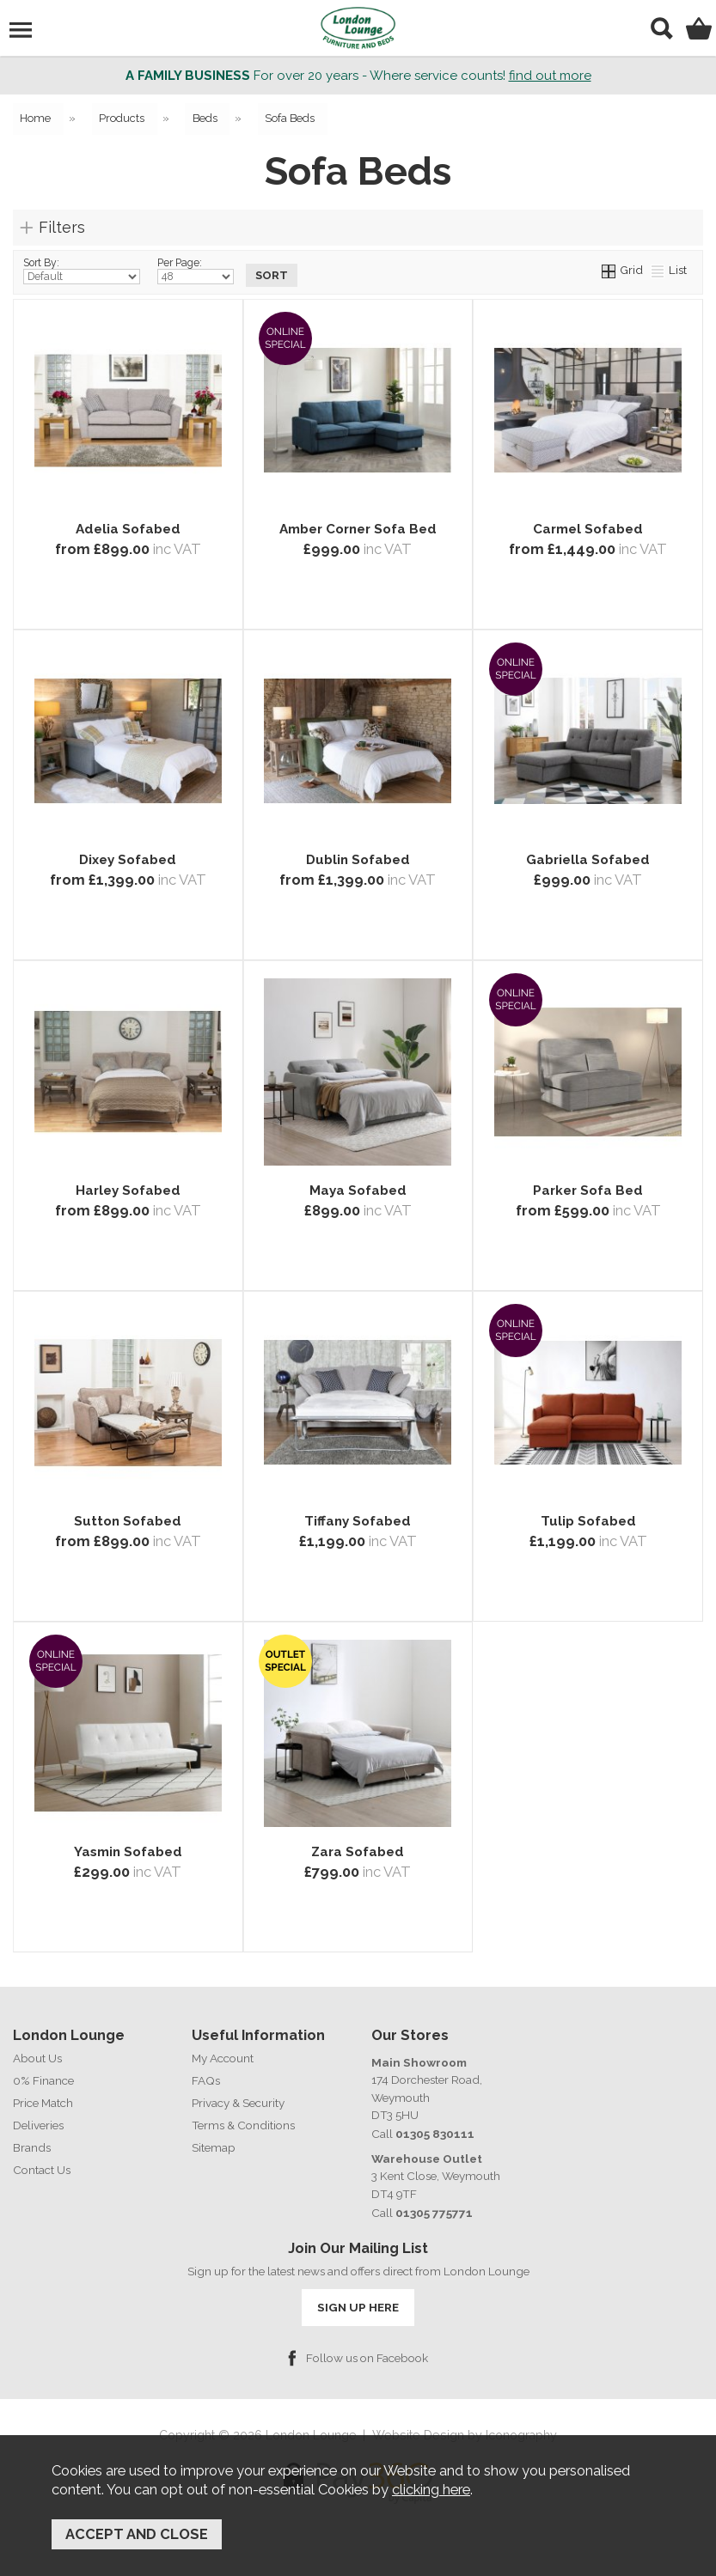  Describe the element at coordinates (195, 271) in the screenshot. I see `Per Page:` at that location.